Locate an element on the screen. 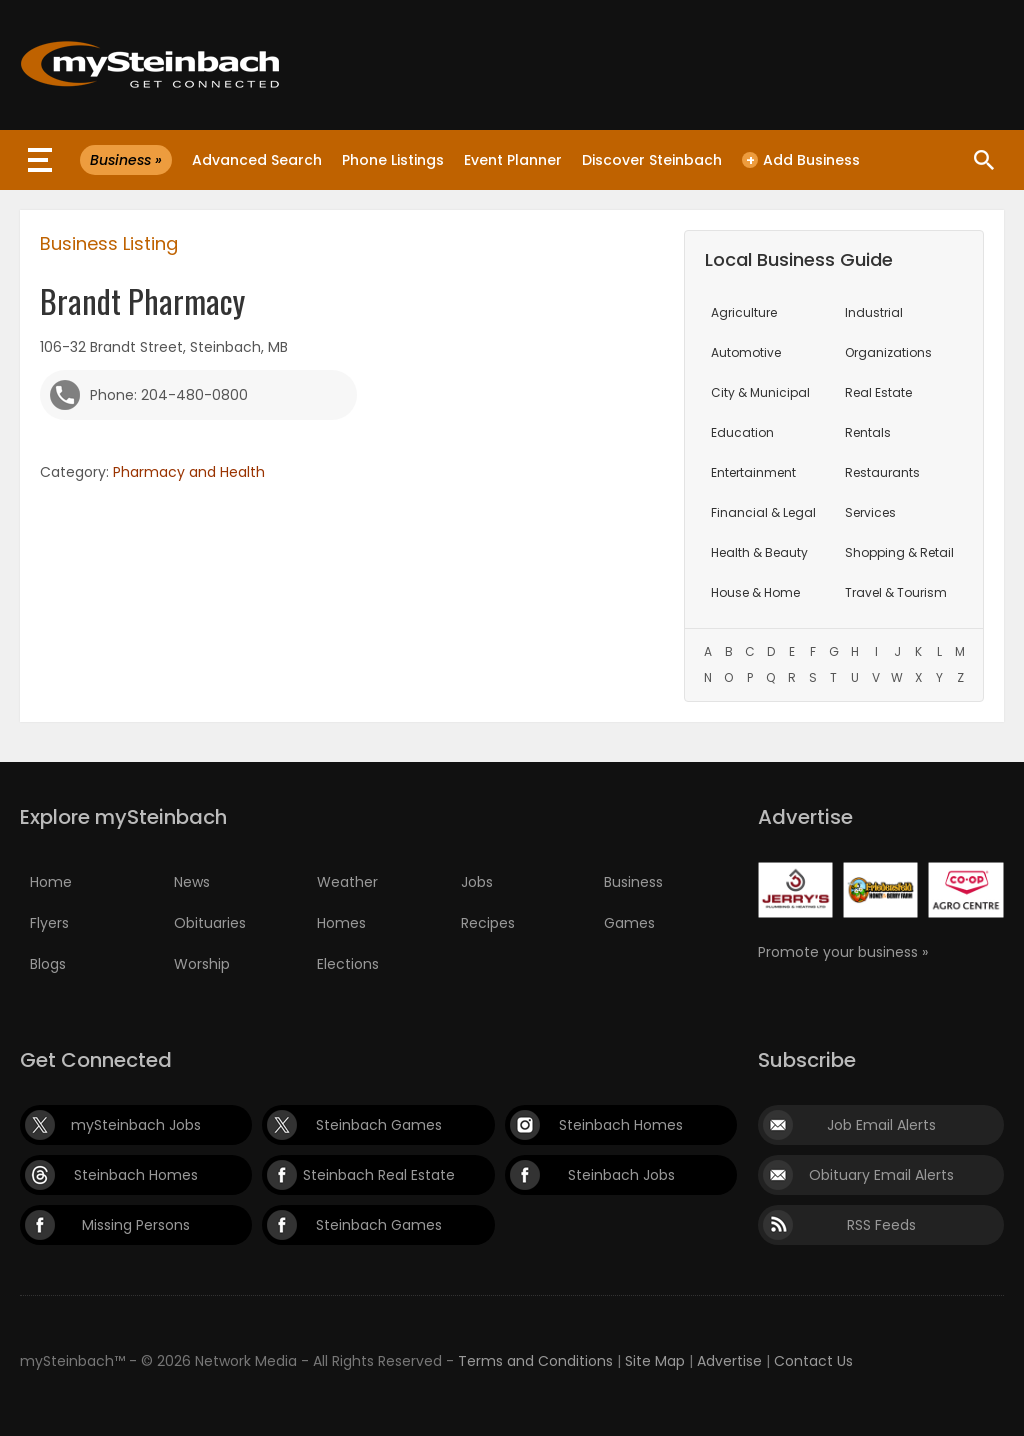  Site Map is located at coordinates (655, 1361).